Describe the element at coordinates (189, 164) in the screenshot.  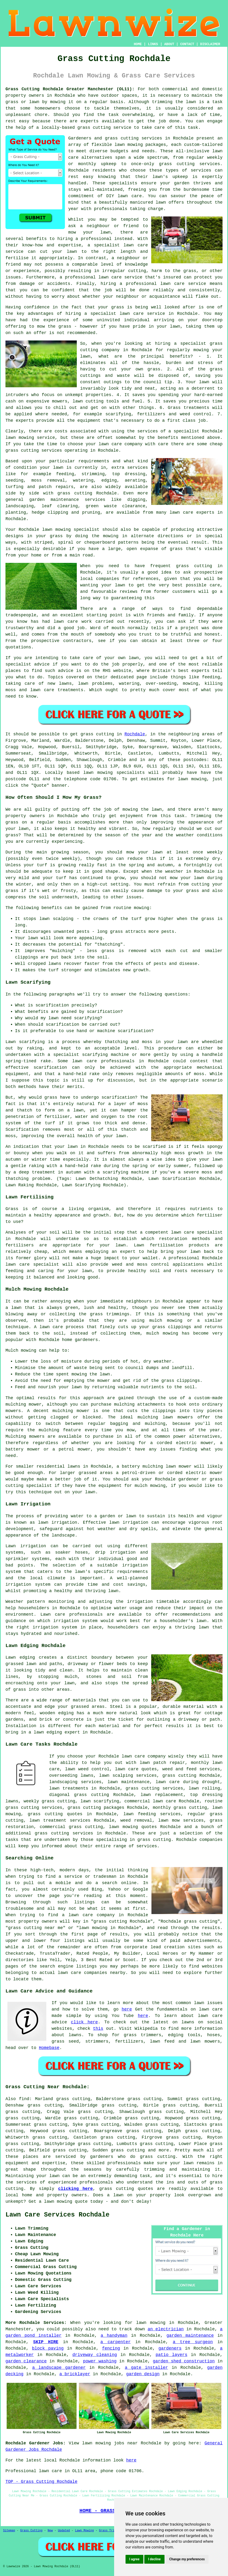
I see `grass cutting services` at that location.